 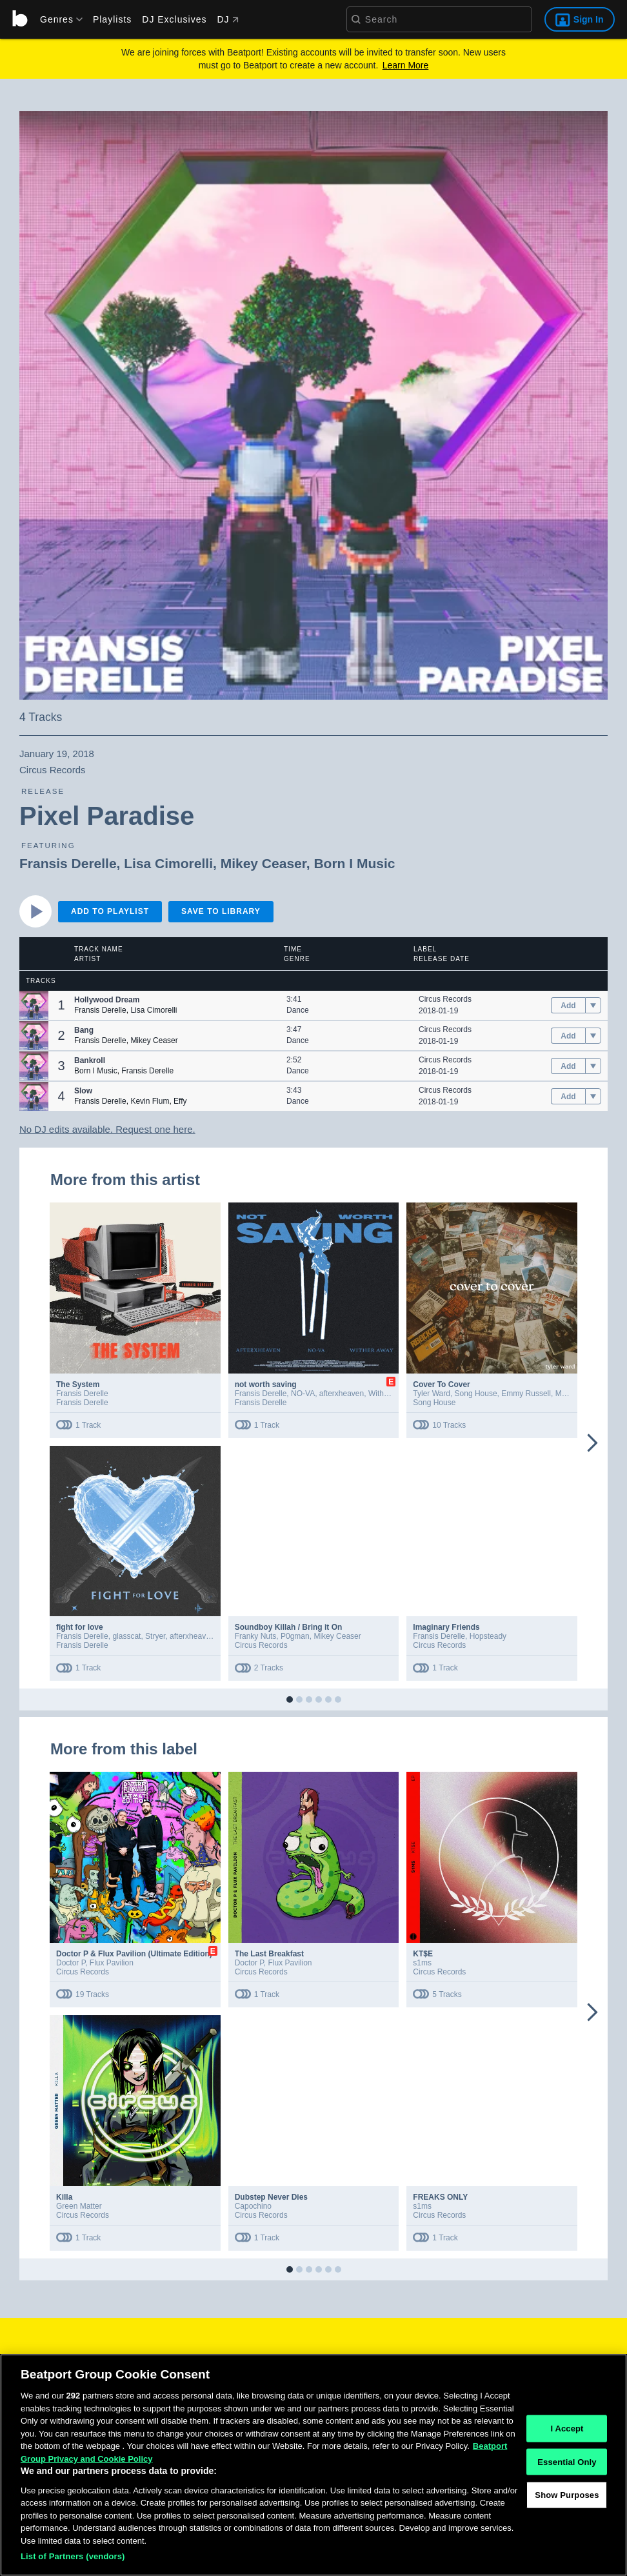 What do you see at coordinates (269, 1953) in the screenshot?
I see `The Last Breakfast` at bounding box center [269, 1953].